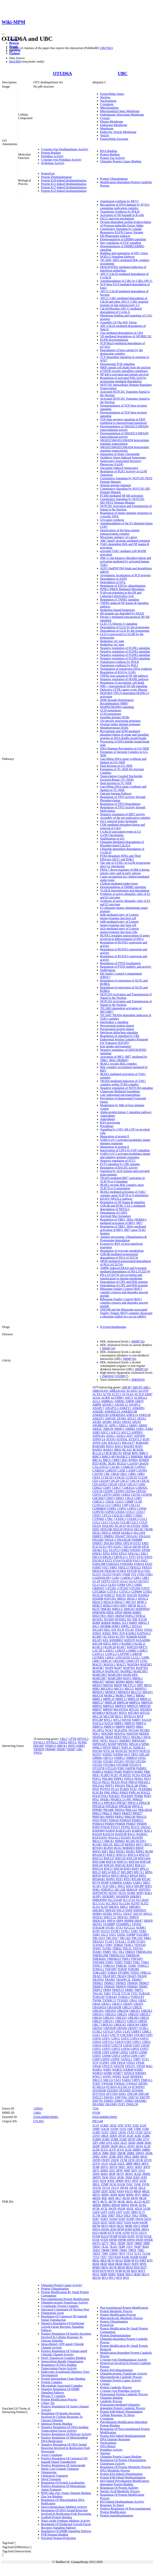 This screenshot has width=155, height=2576. I want to click on CDIP1, so click(107, 1487).